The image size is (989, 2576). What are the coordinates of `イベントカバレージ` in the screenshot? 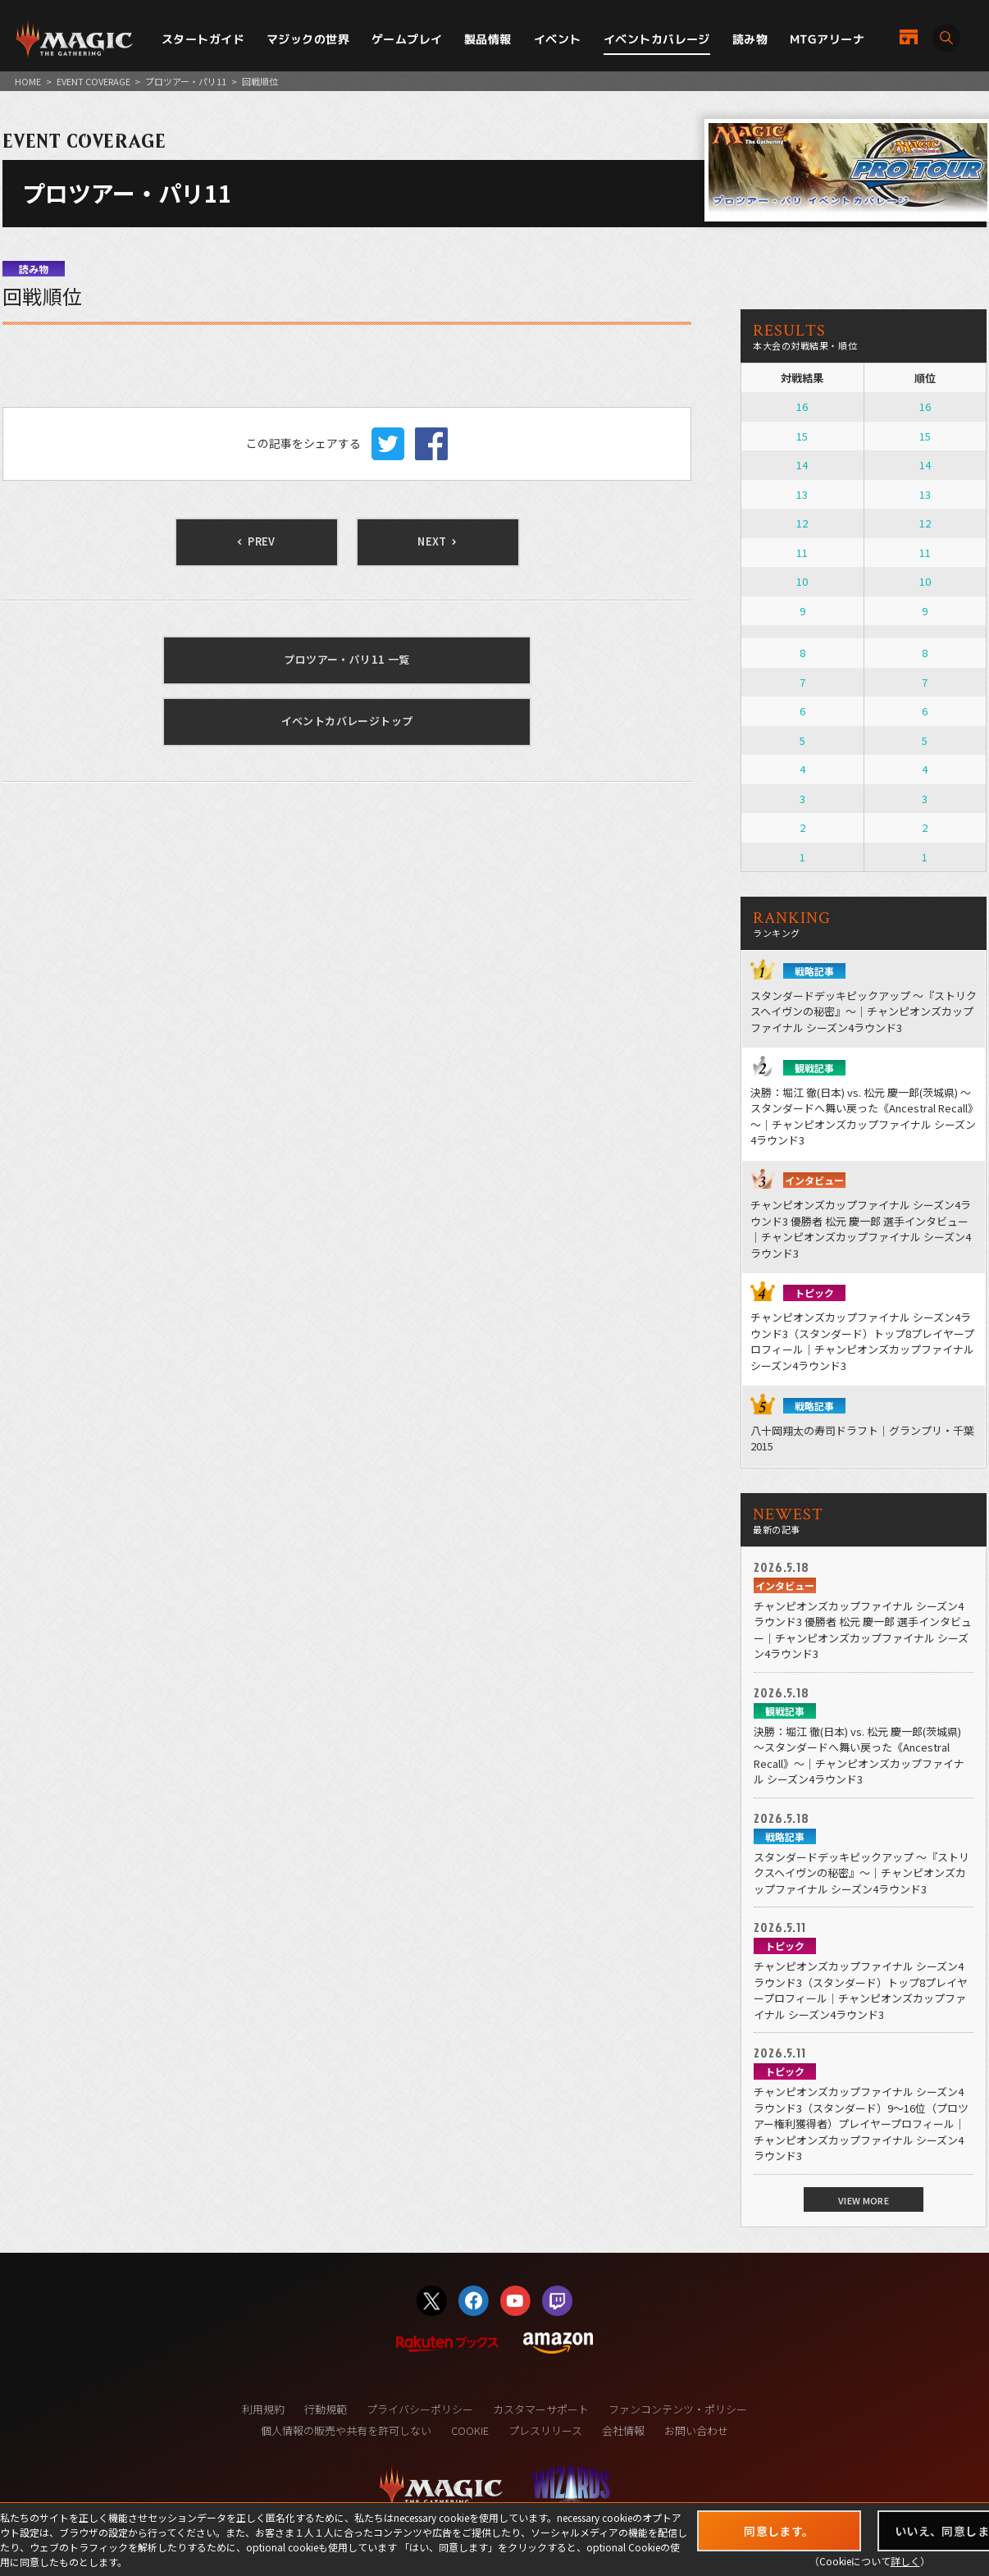 It's located at (657, 39).